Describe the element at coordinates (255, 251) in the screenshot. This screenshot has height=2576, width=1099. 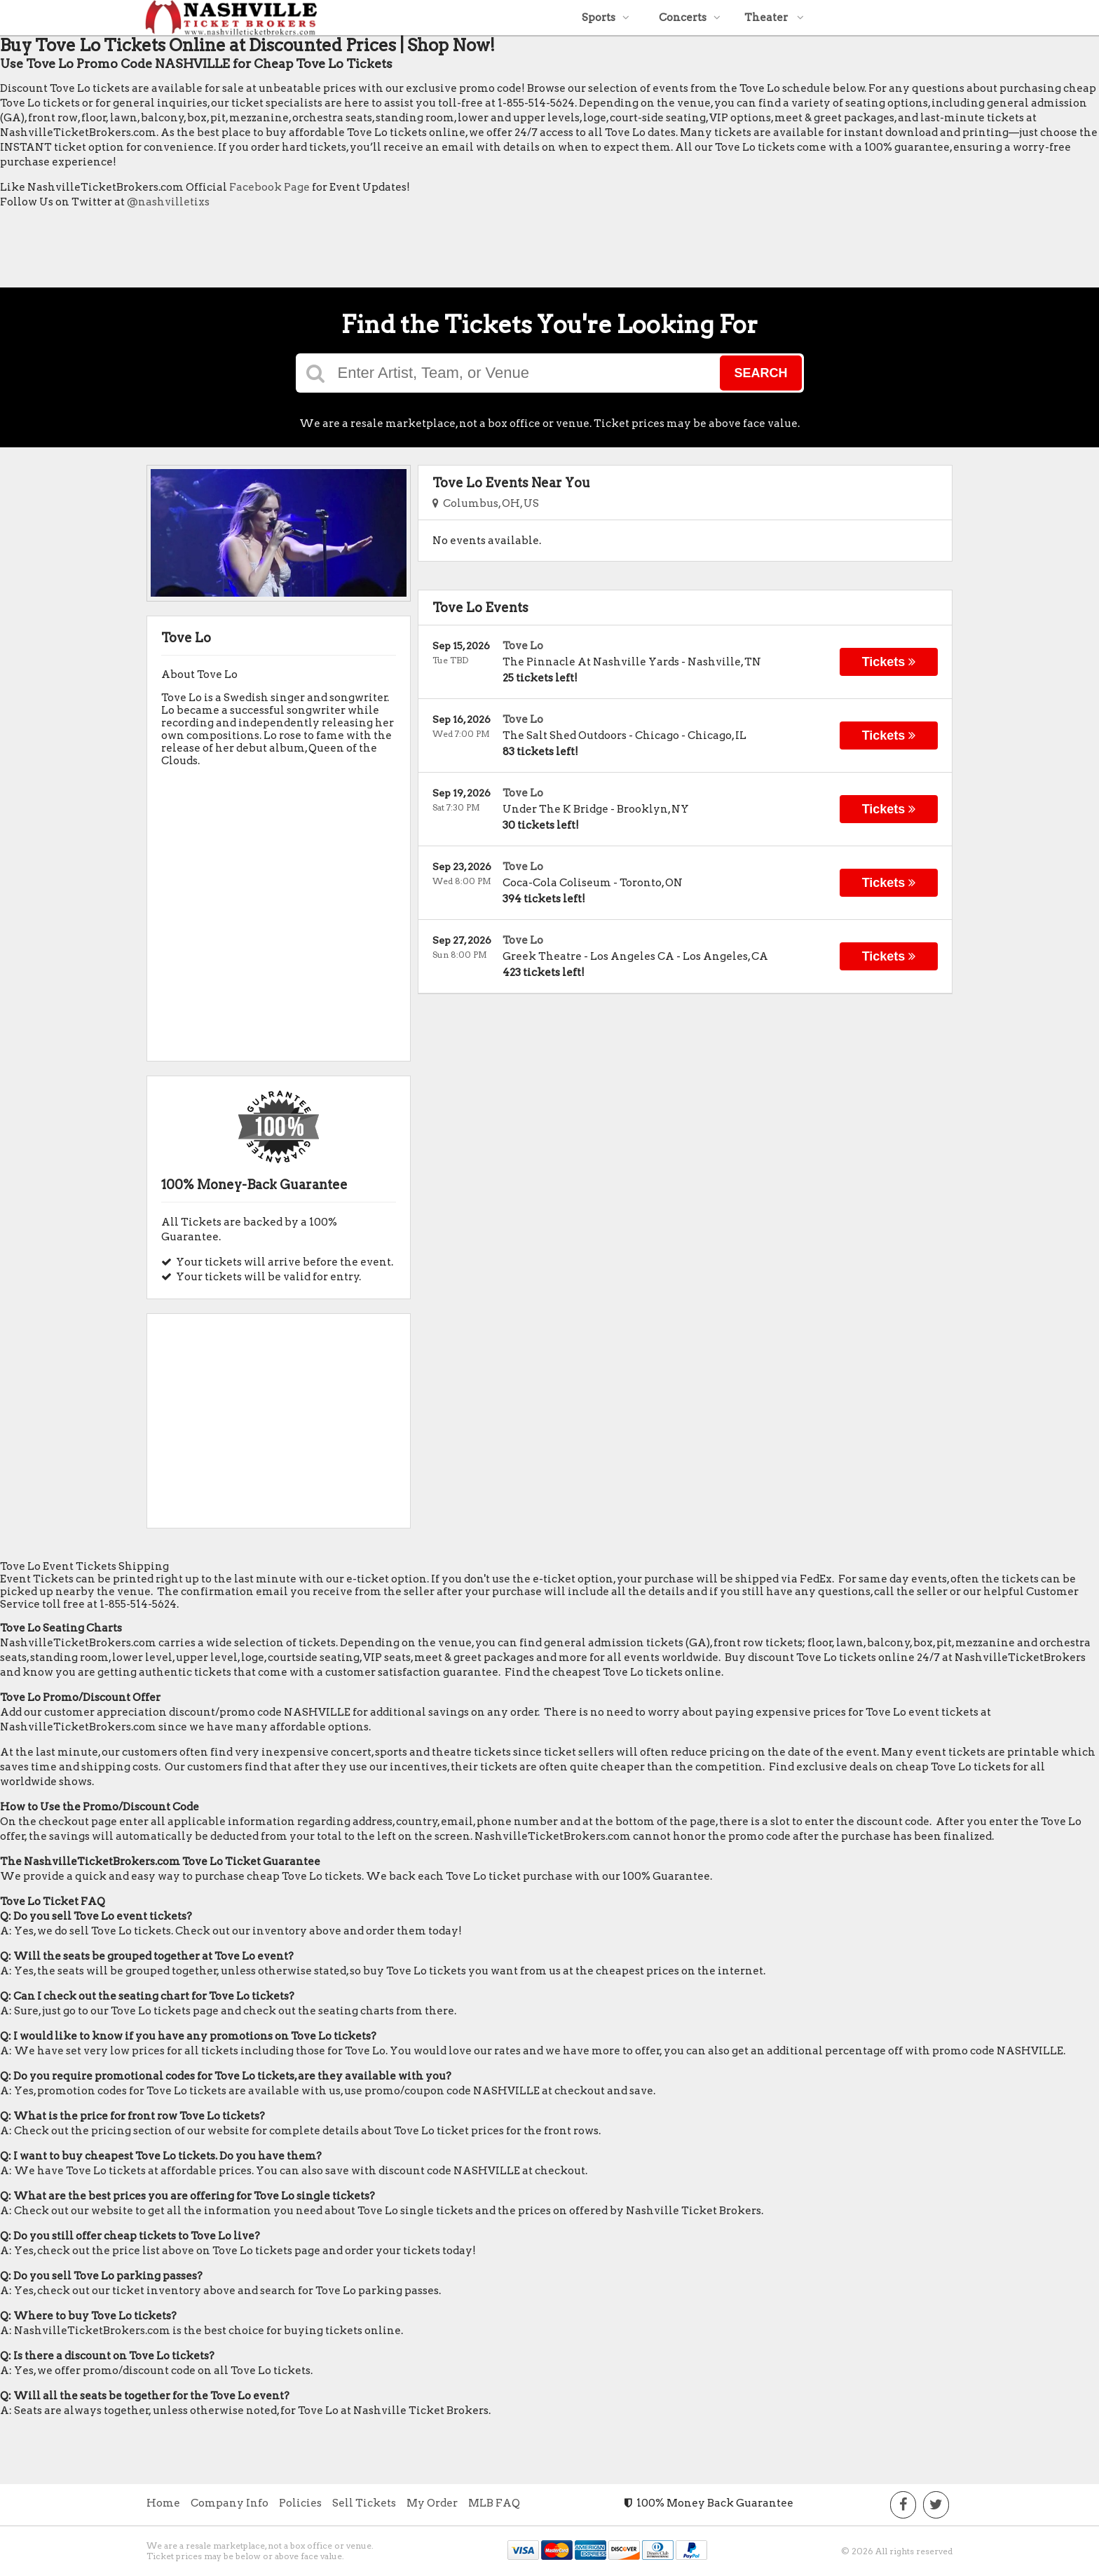
I see `[Advertisement]` at that location.